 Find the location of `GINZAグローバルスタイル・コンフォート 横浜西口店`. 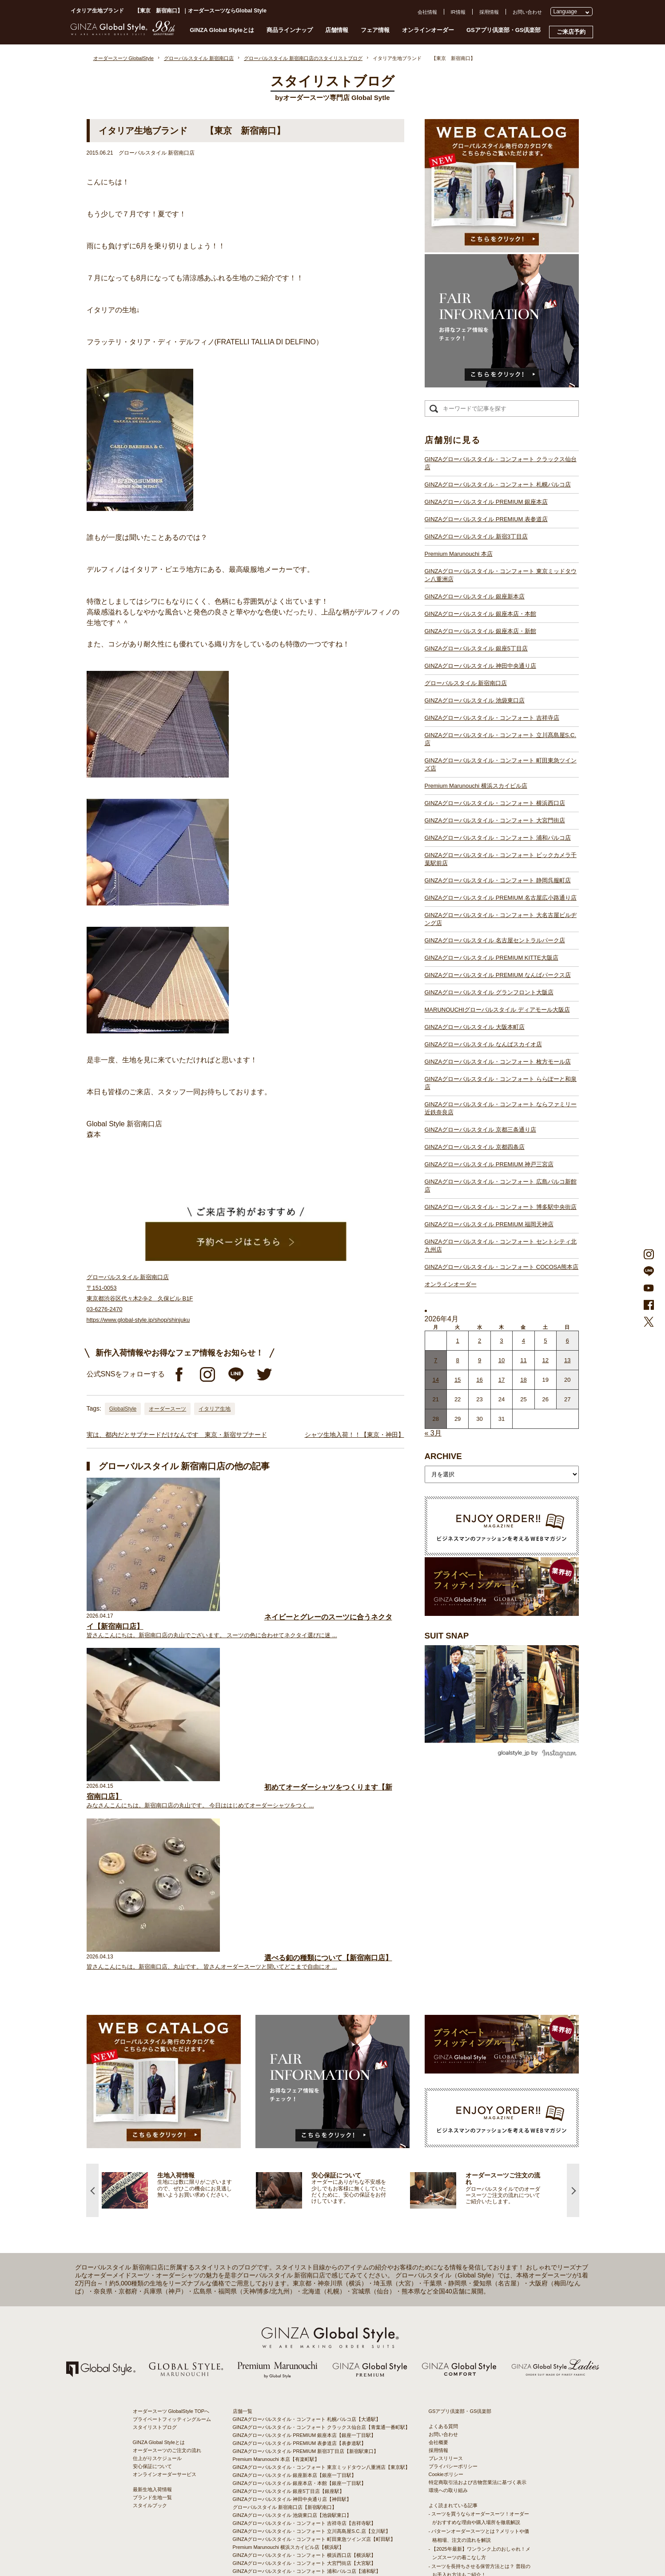

GINZAグローバルスタイル・コンフォート 横浜西口店 is located at coordinates (495, 803).